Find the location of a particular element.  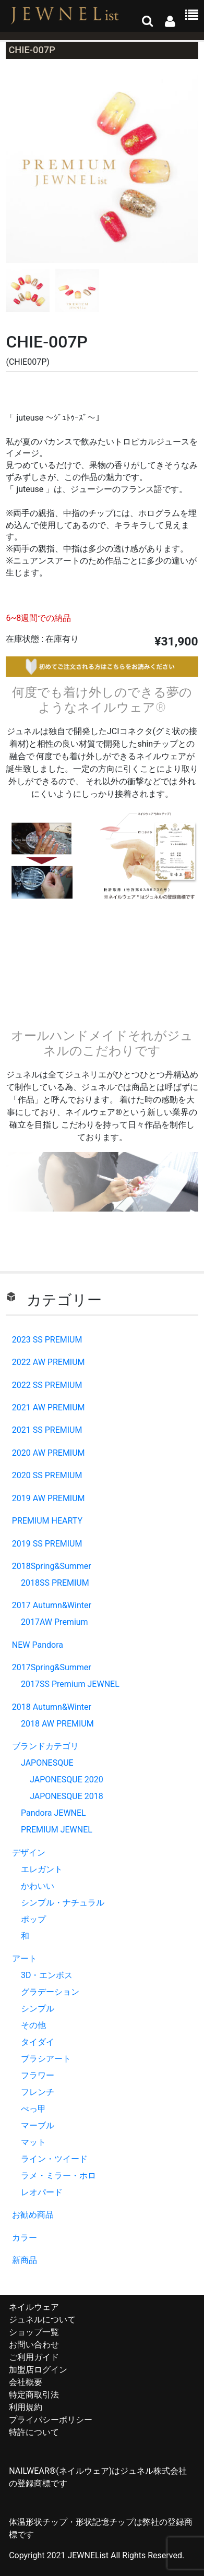

カラー is located at coordinates (24, 2238).